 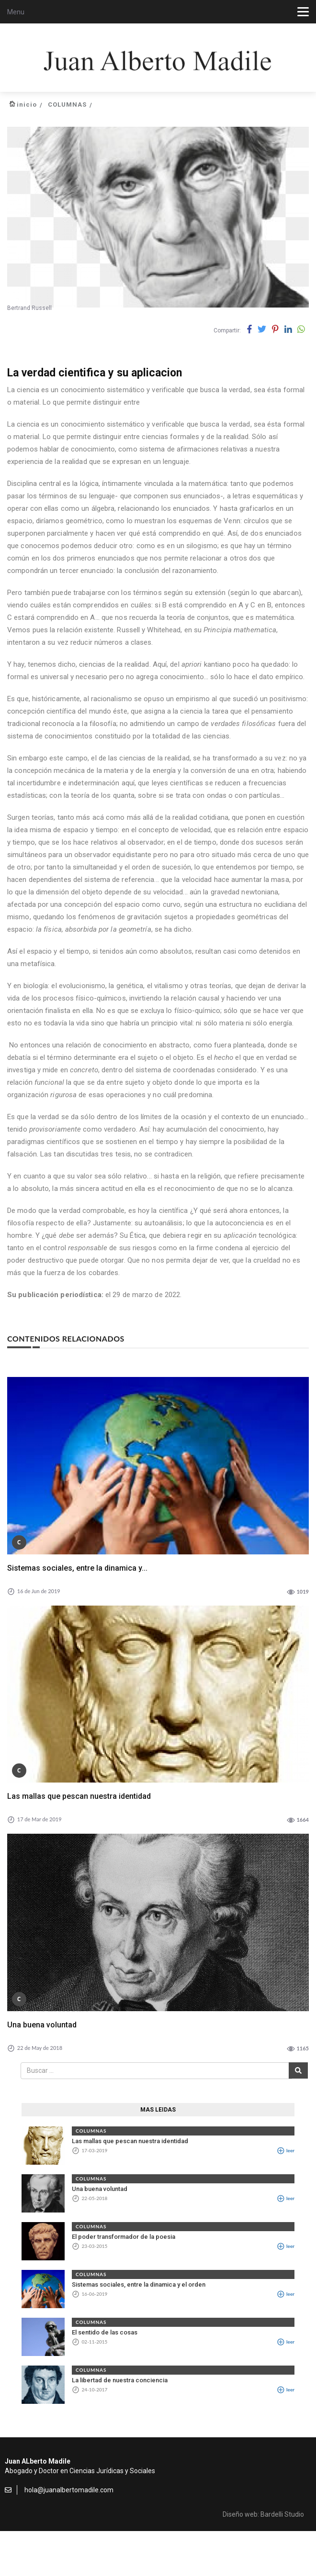 What do you see at coordinates (27, 104) in the screenshot?
I see `inicio` at bounding box center [27, 104].